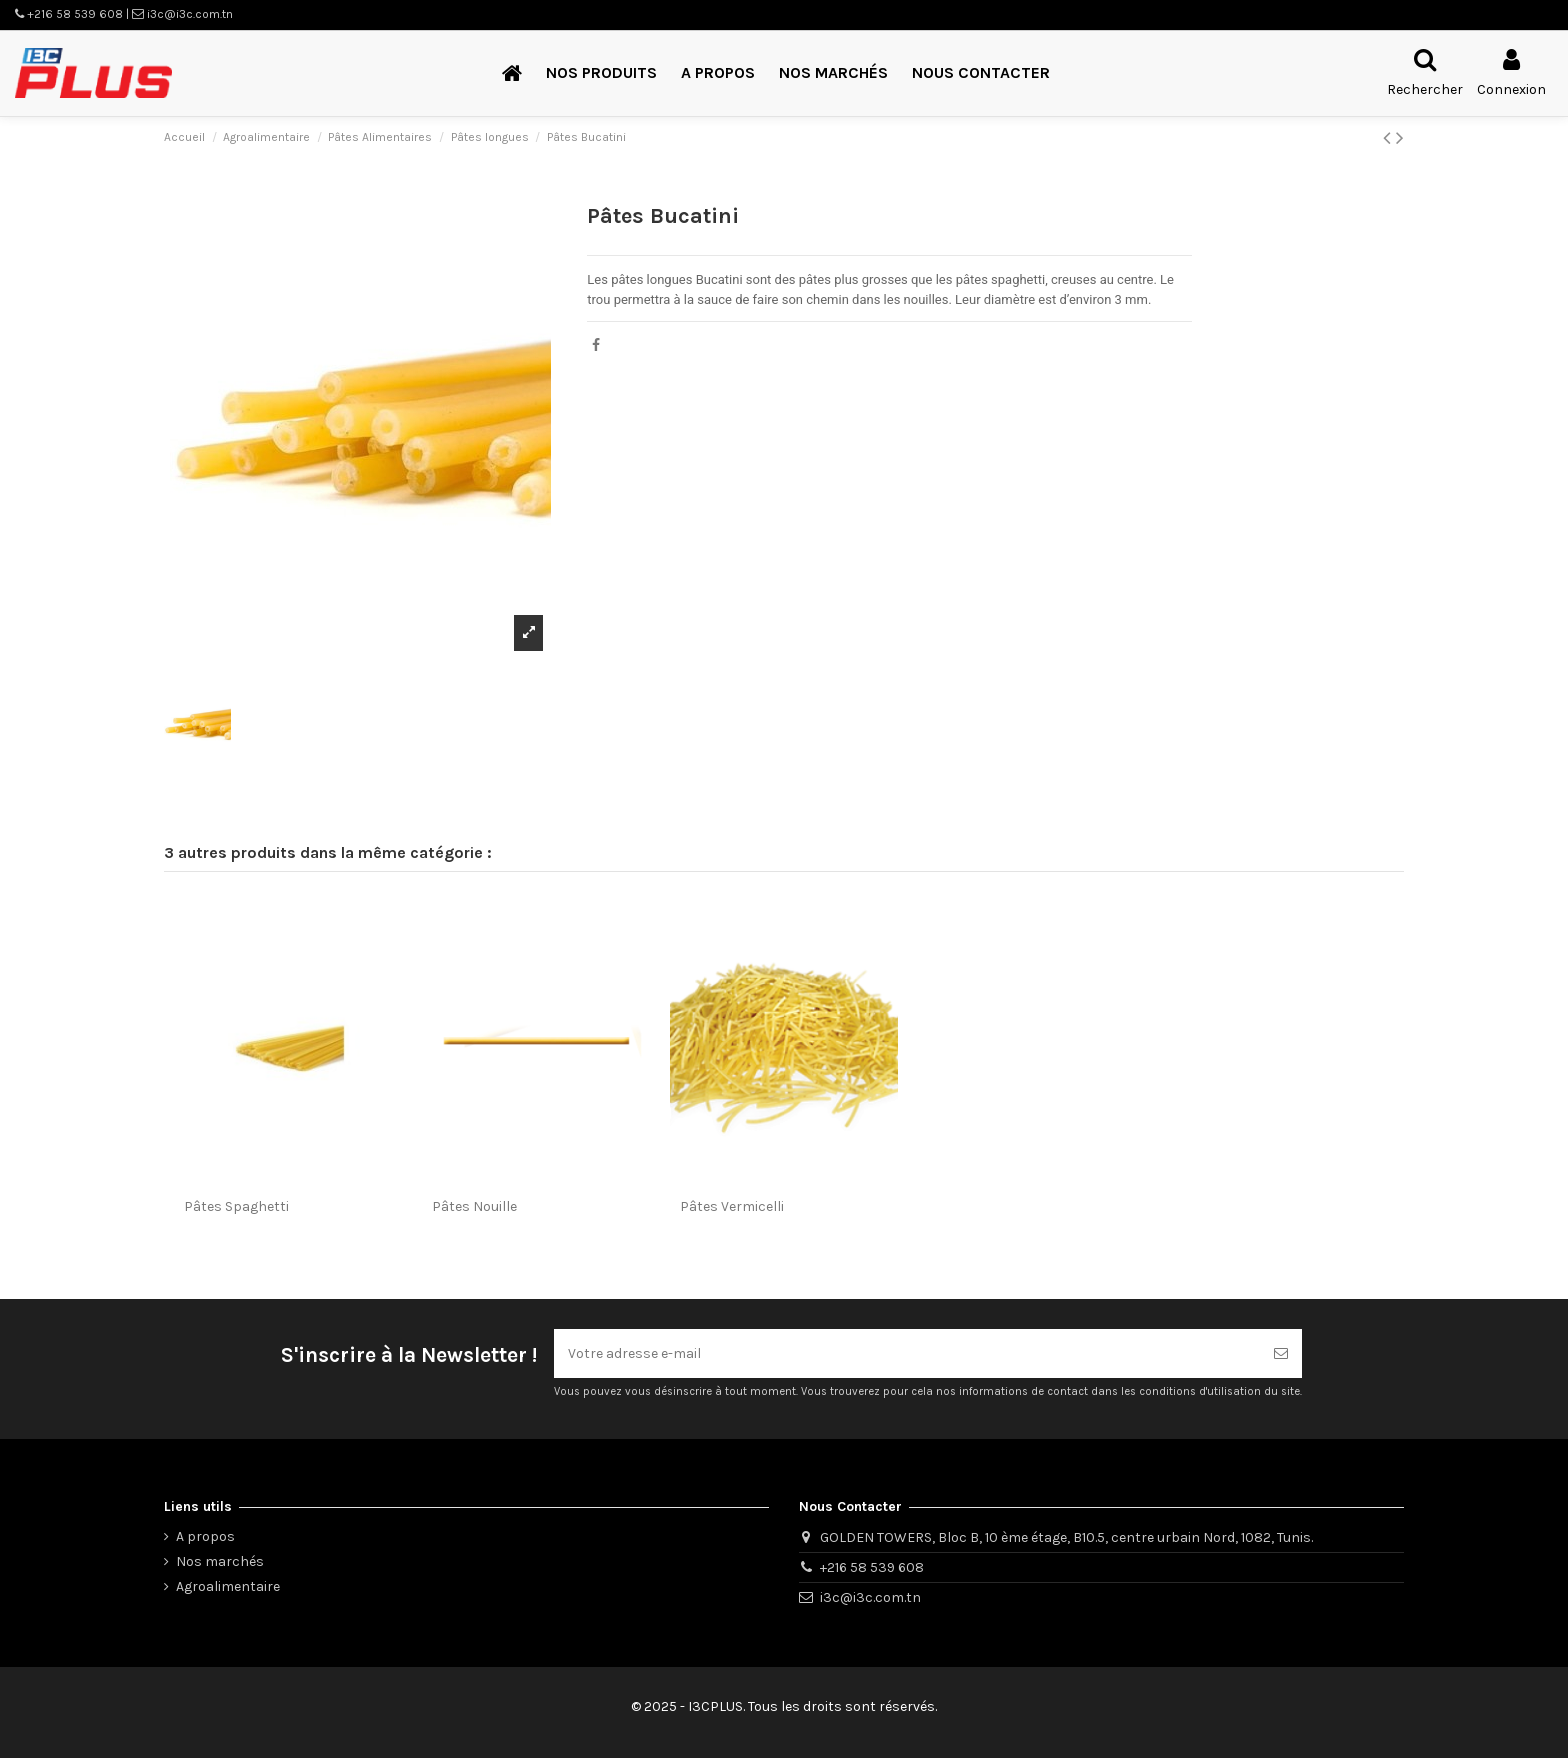 This screenshot has height=1758, width=1568. I want to click on A propos, so click(205, 1536).